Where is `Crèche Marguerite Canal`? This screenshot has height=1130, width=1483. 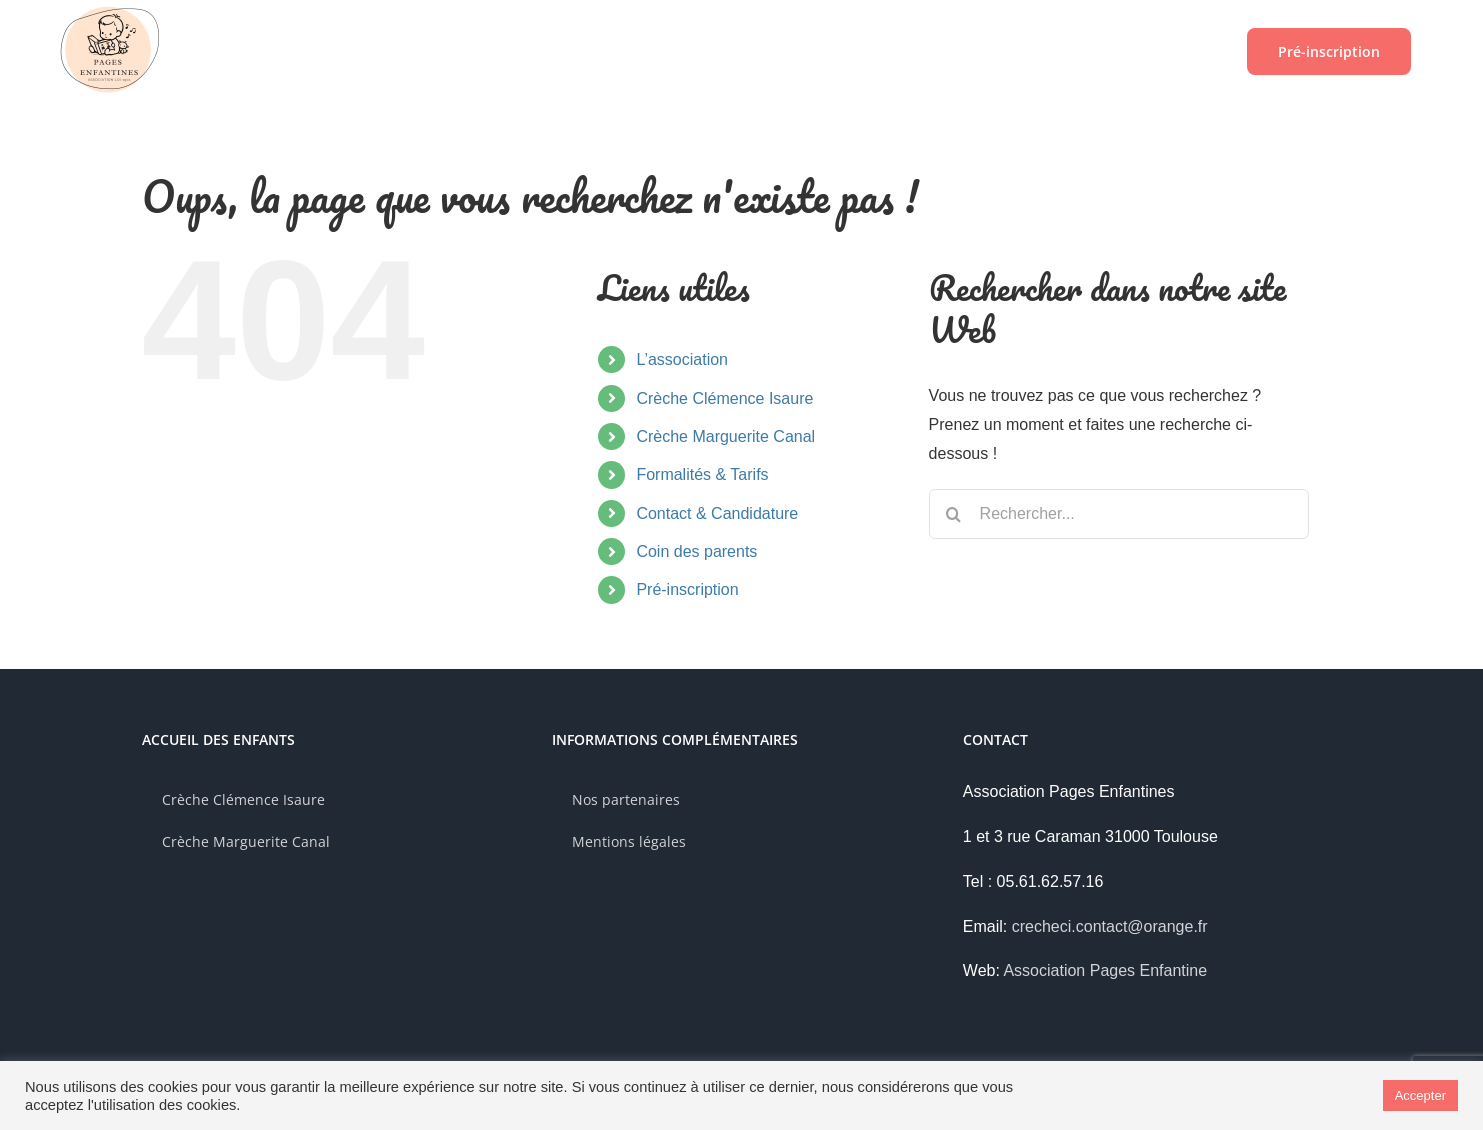
Crèche Marguerite Canal is located at coordinates (725, 436).